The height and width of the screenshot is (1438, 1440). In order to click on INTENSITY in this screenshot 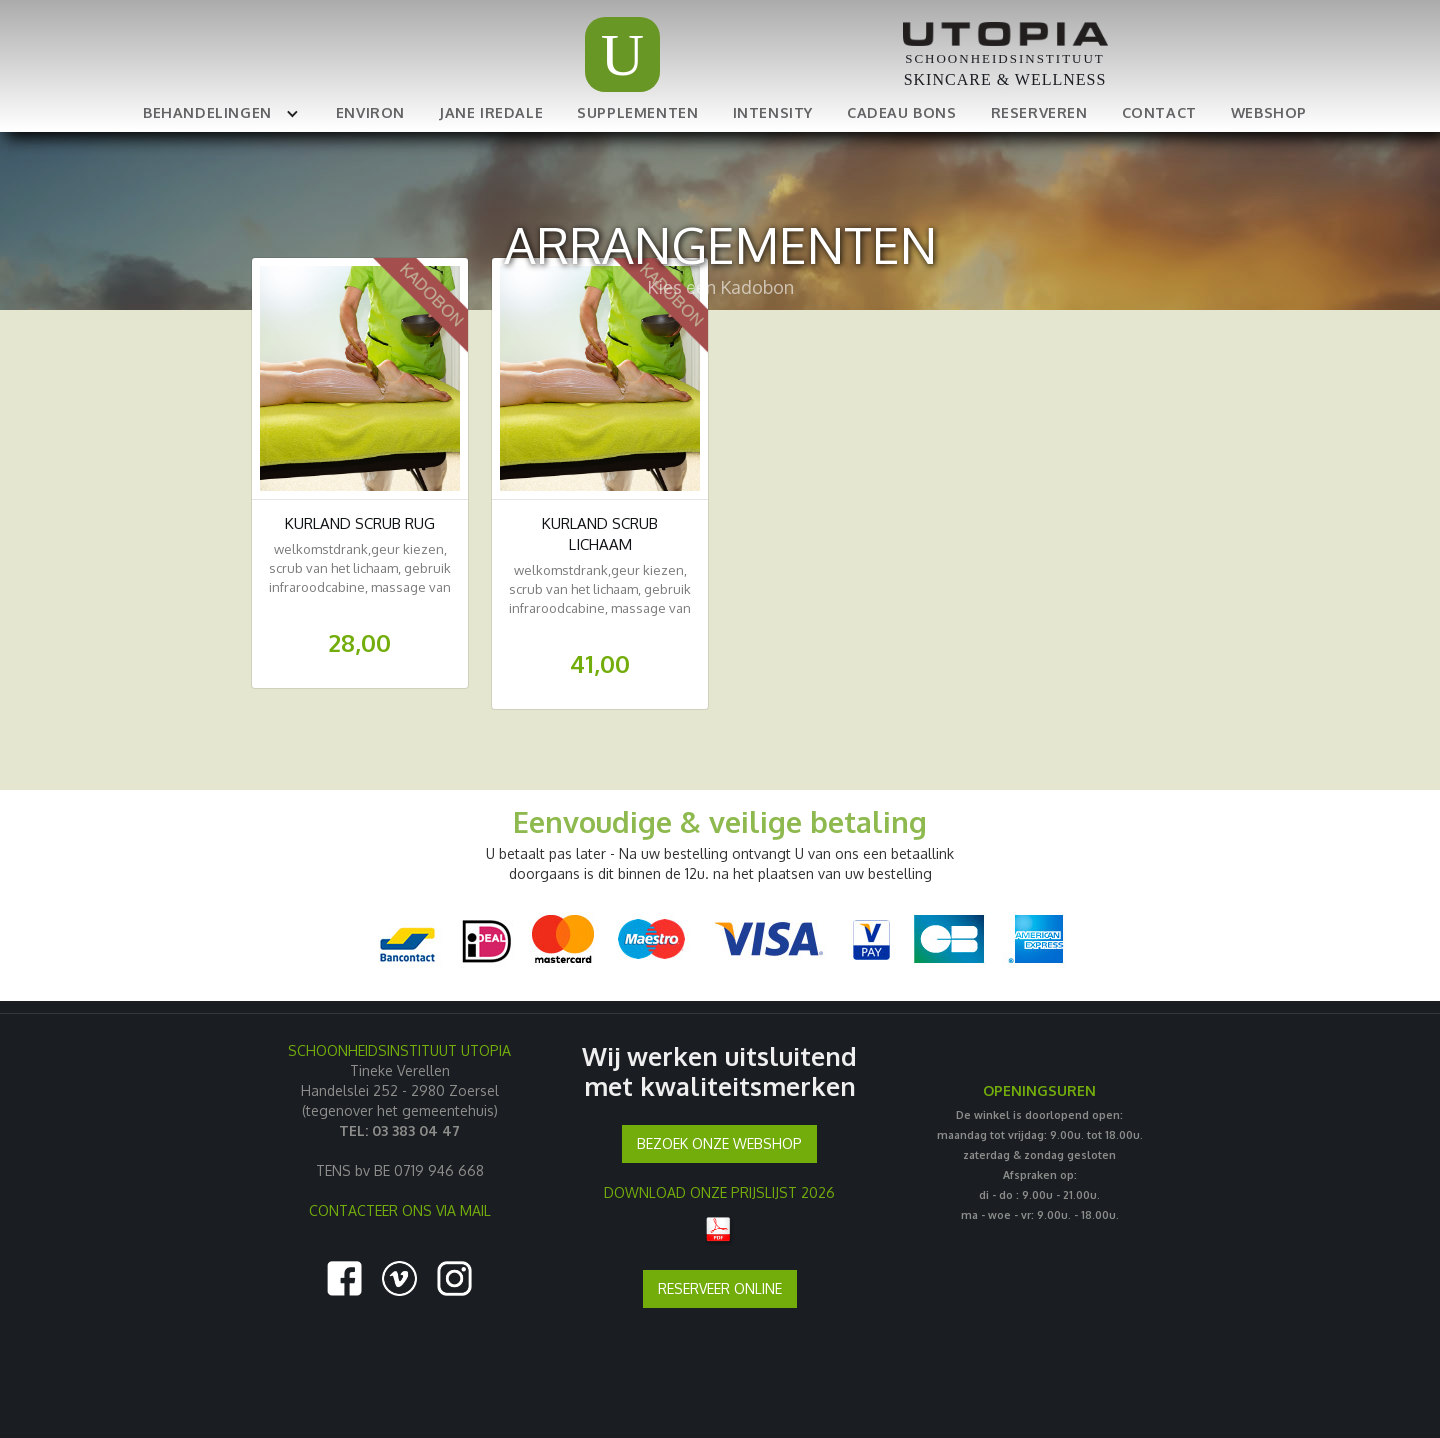, I will do `click(773, 112)`.